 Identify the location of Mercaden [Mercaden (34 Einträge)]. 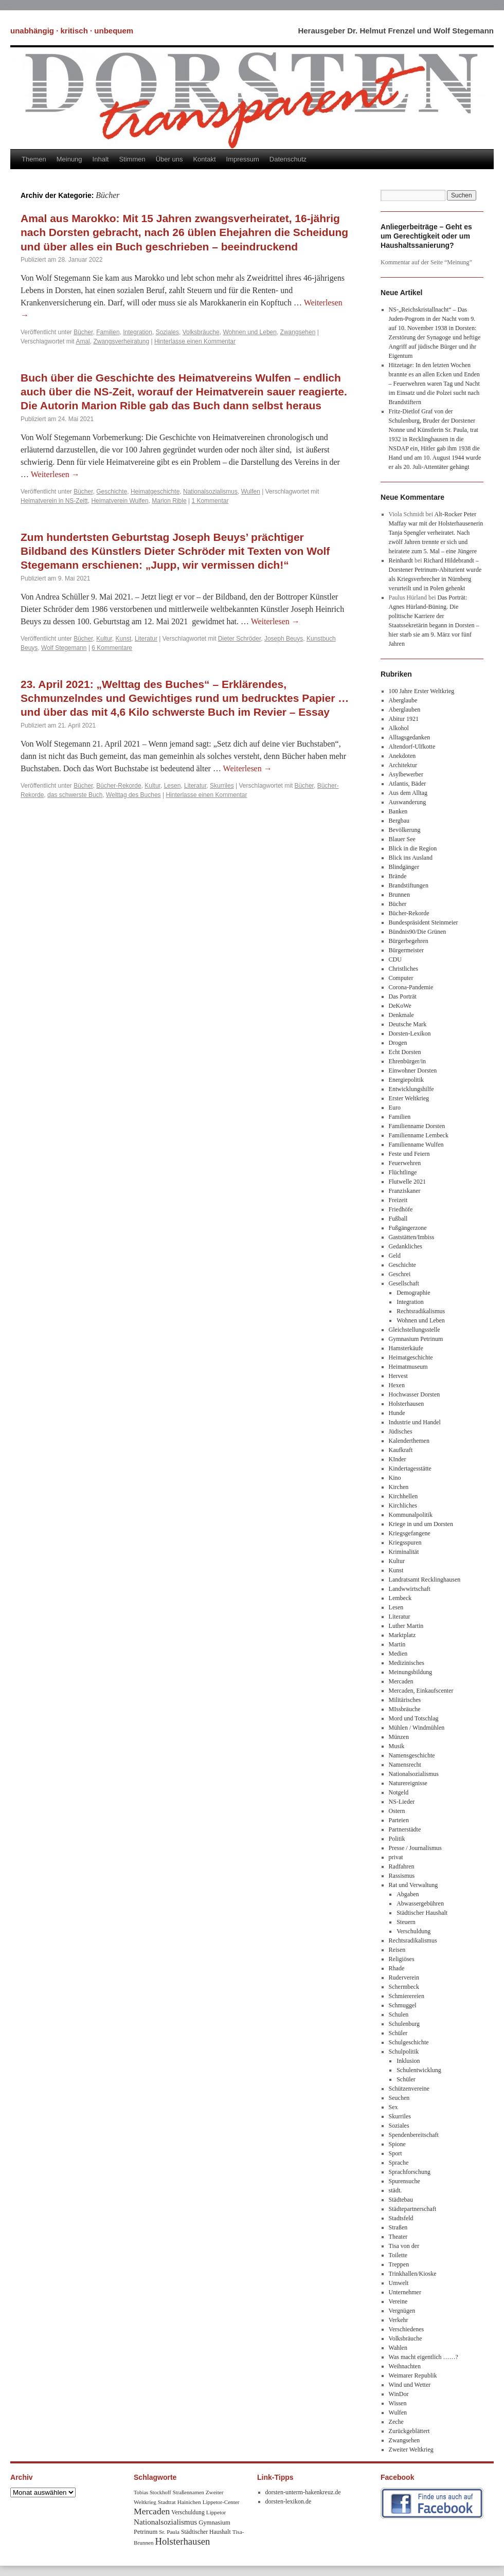
(152, 2511).